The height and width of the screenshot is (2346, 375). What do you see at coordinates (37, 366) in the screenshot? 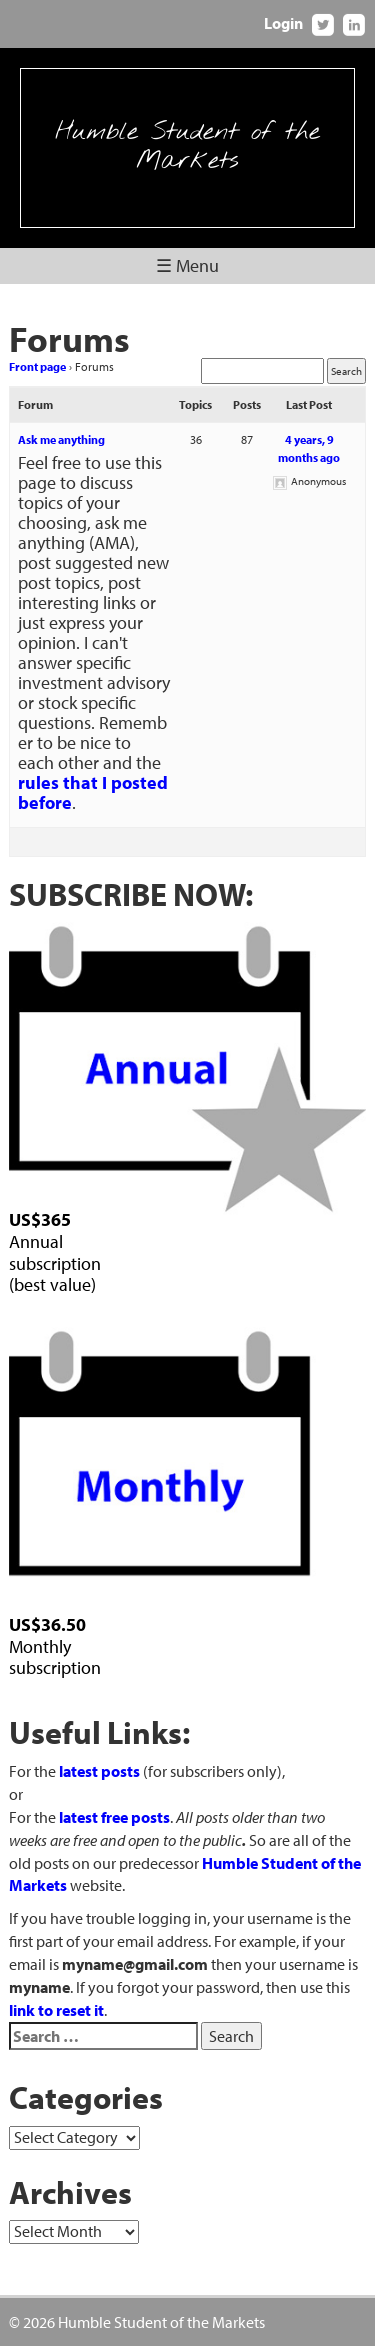
I see `Front page` at bounding box center [37, 366].